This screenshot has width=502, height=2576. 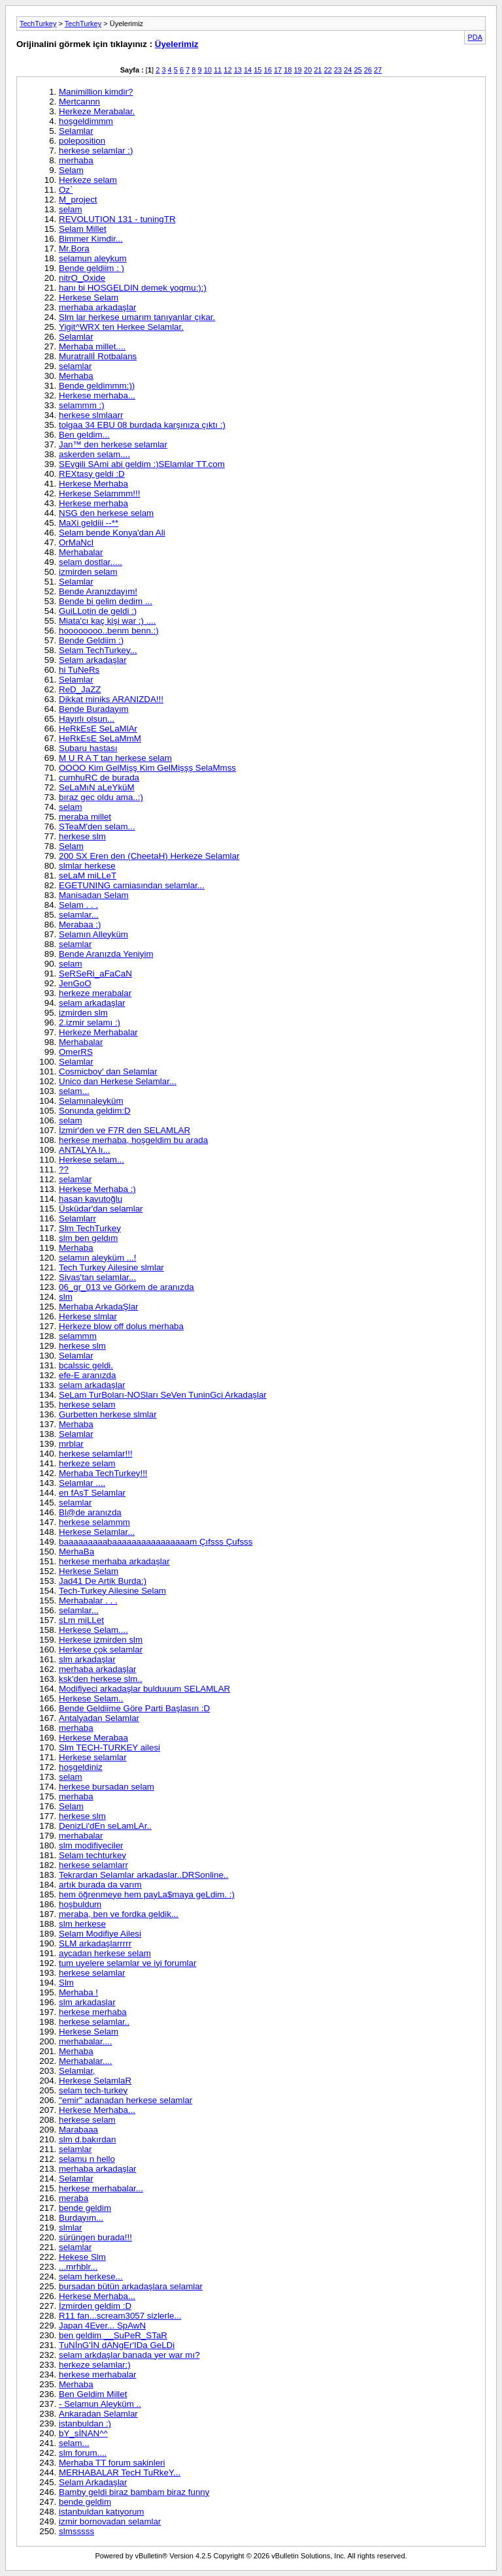 What do you see at coordinates (77, 1218) in the screenshot?
I see `Selamlarr` at bounding box center [77, 1218].